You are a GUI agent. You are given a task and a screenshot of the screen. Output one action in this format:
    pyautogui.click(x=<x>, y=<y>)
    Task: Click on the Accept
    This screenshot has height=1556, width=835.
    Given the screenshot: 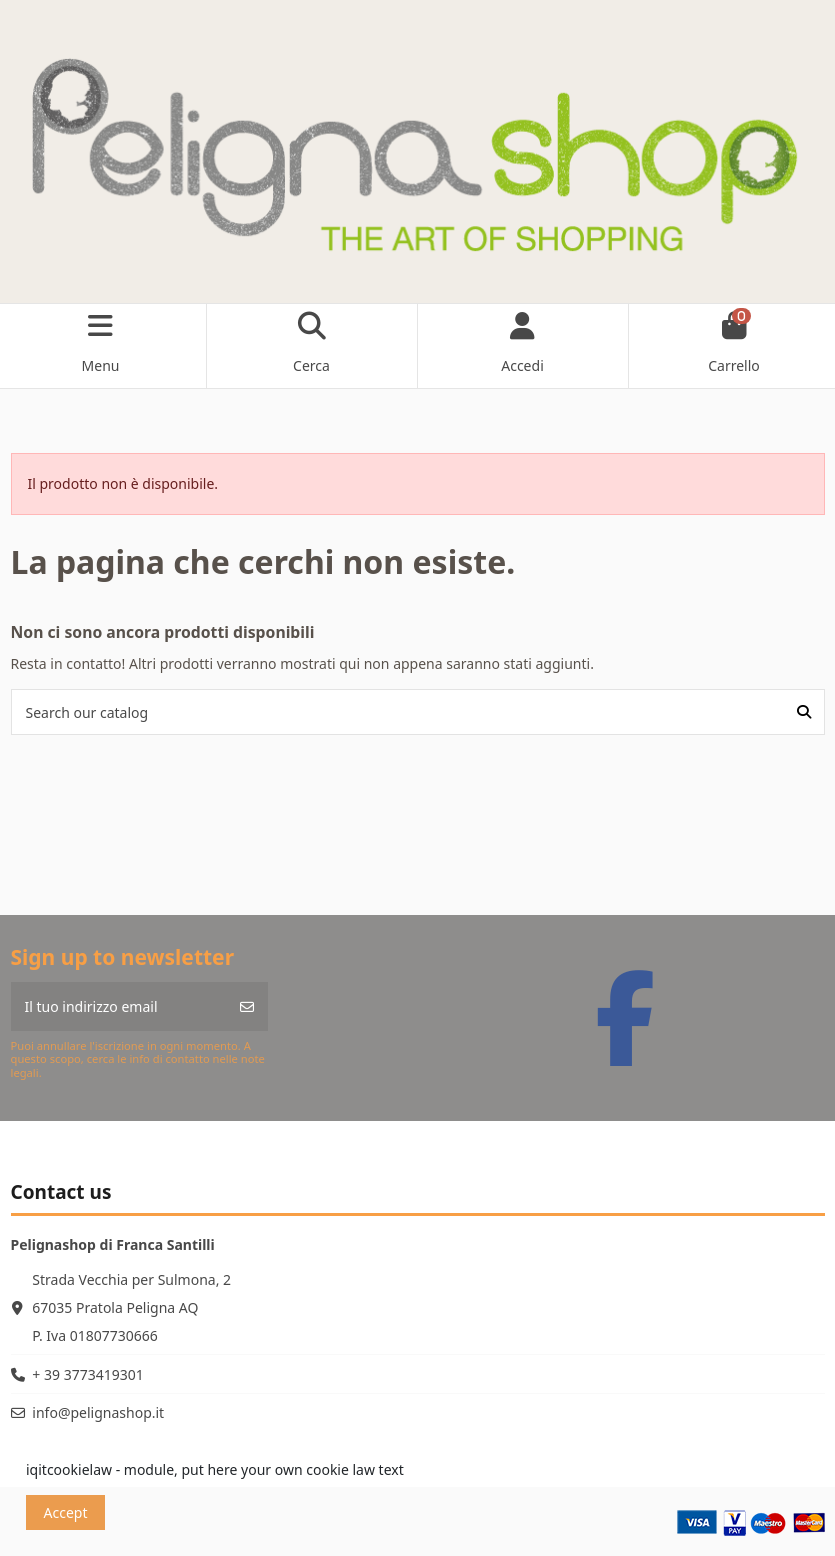 What is the action you would take?
    pyautogui.click(x=66, y=1512)
    